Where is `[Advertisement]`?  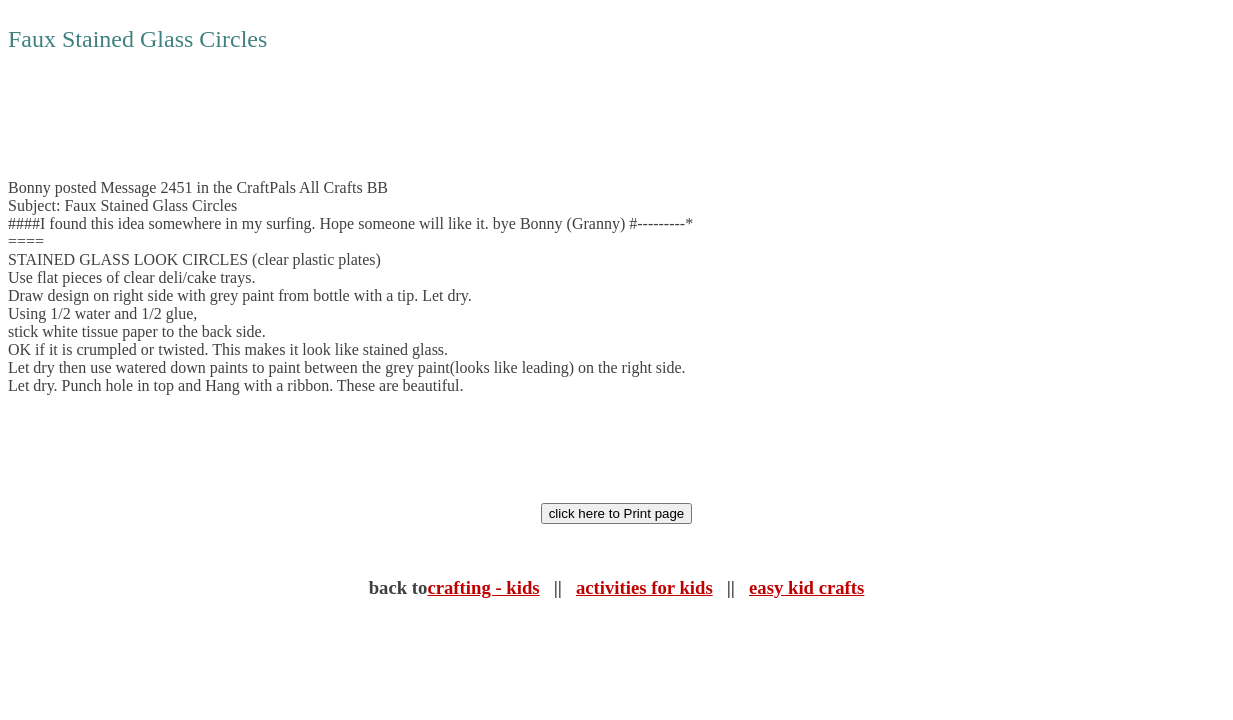 [Advertisement] is located at coordinates (372, 116).